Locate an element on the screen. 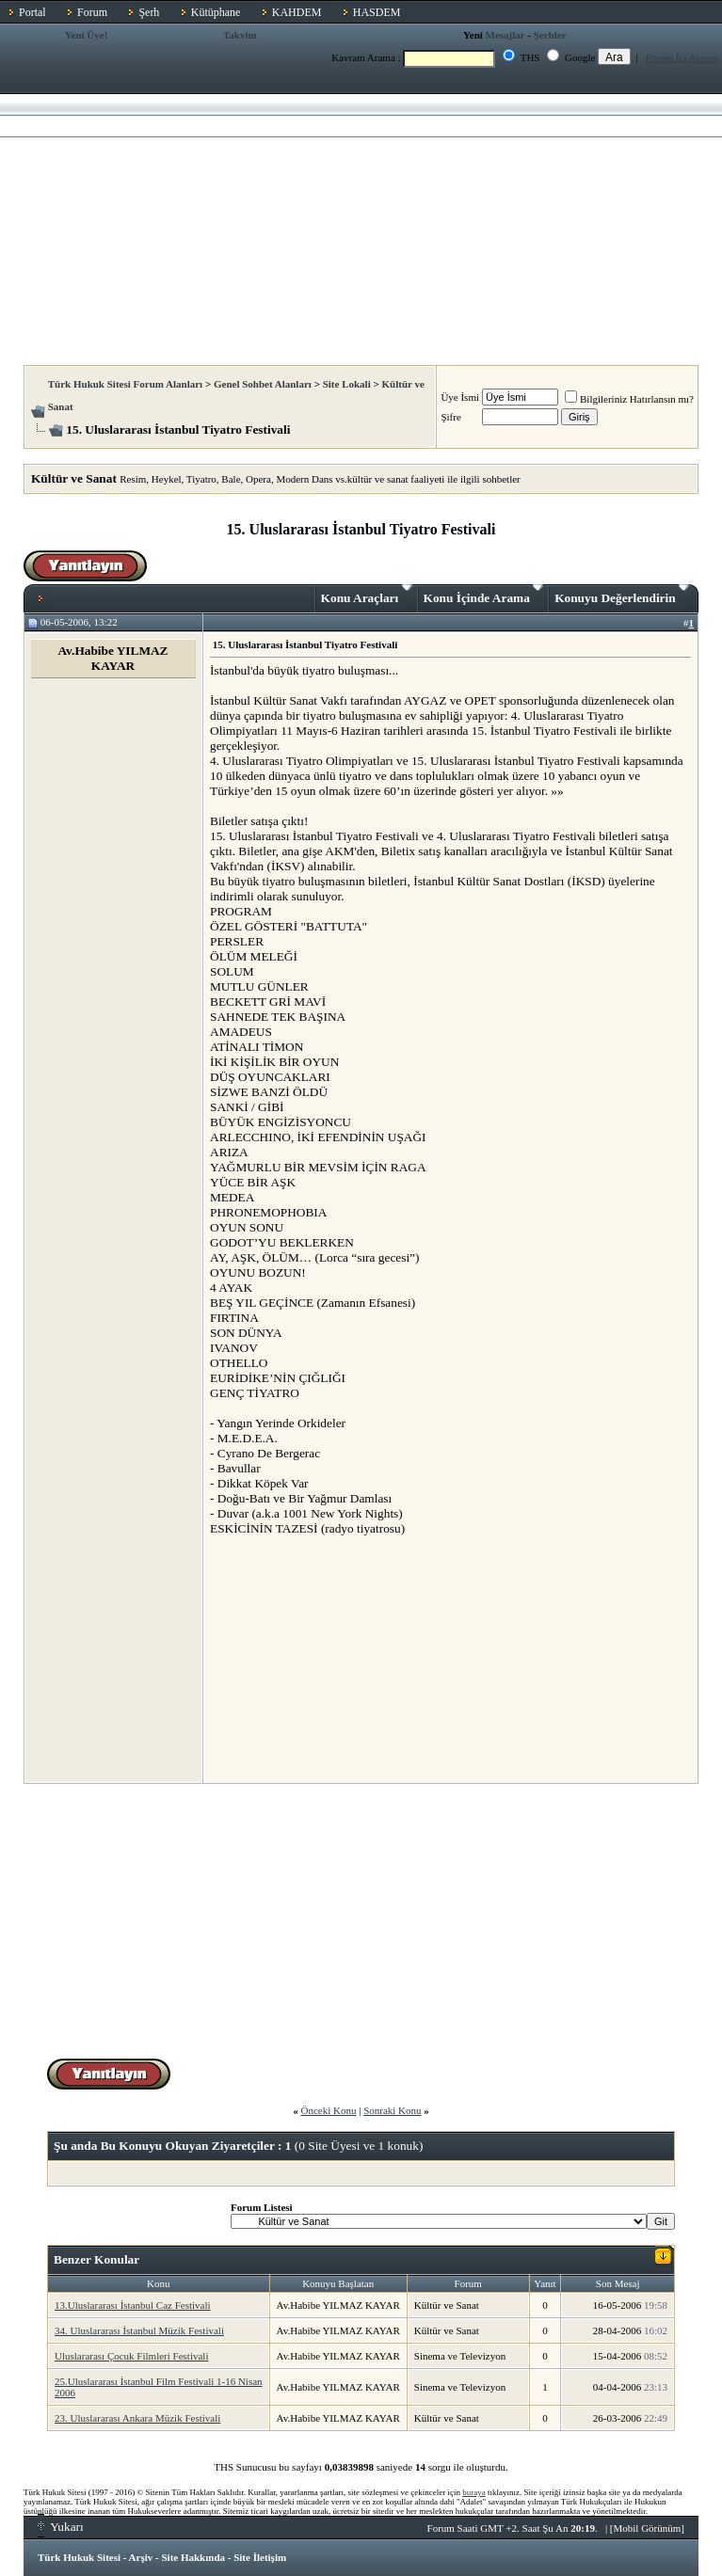 The image size is (722, 2576). Forum İçi Arama is located at coordinates (681, 57).